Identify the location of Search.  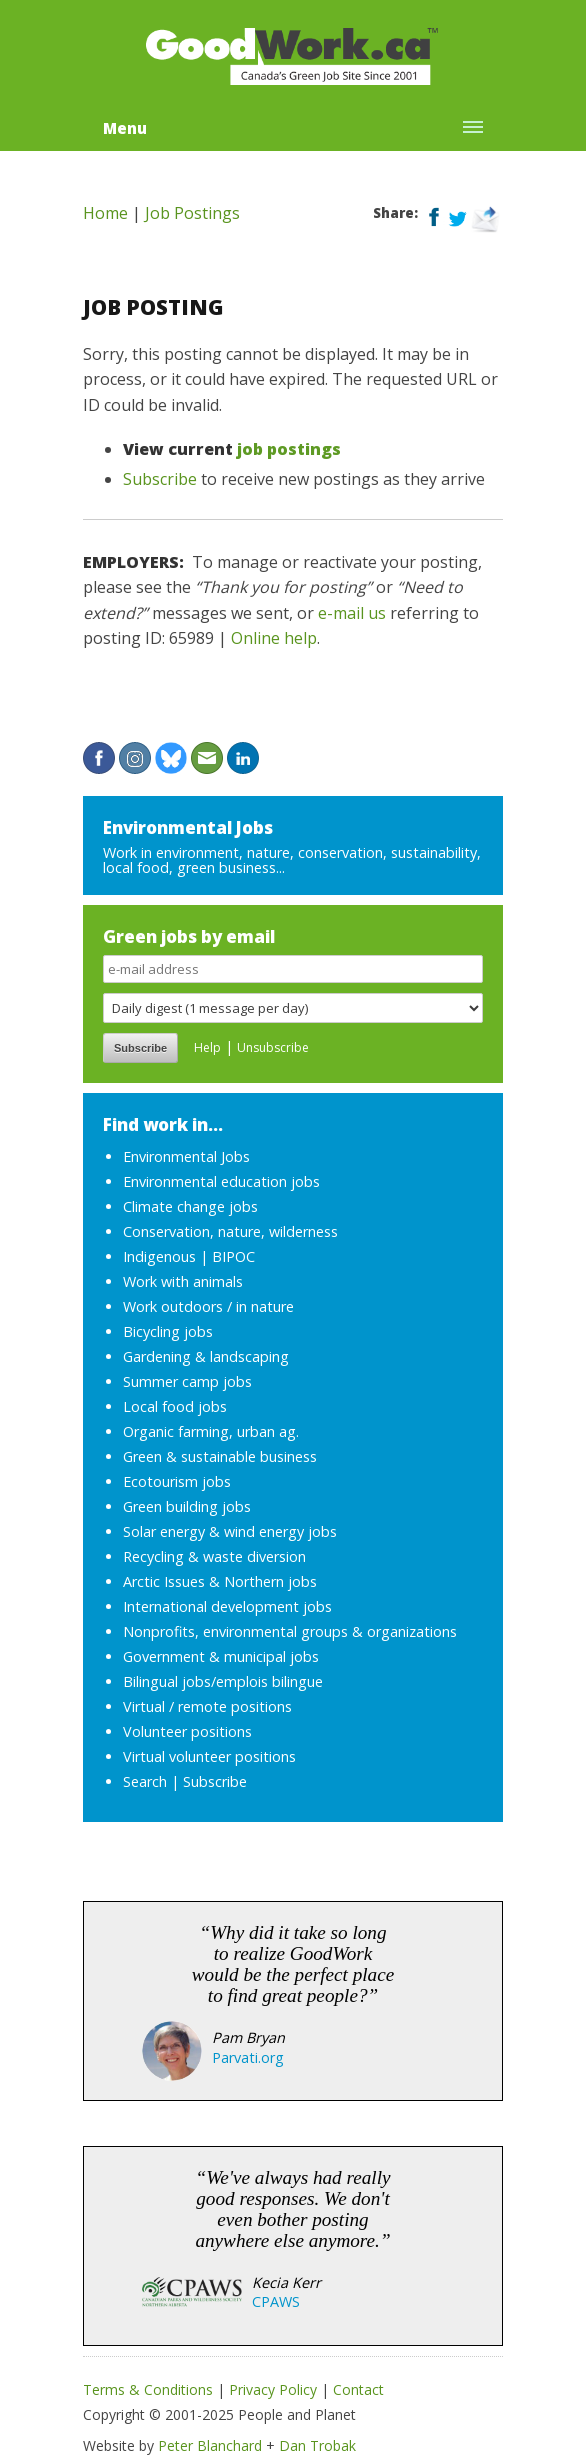
(145, 1781).